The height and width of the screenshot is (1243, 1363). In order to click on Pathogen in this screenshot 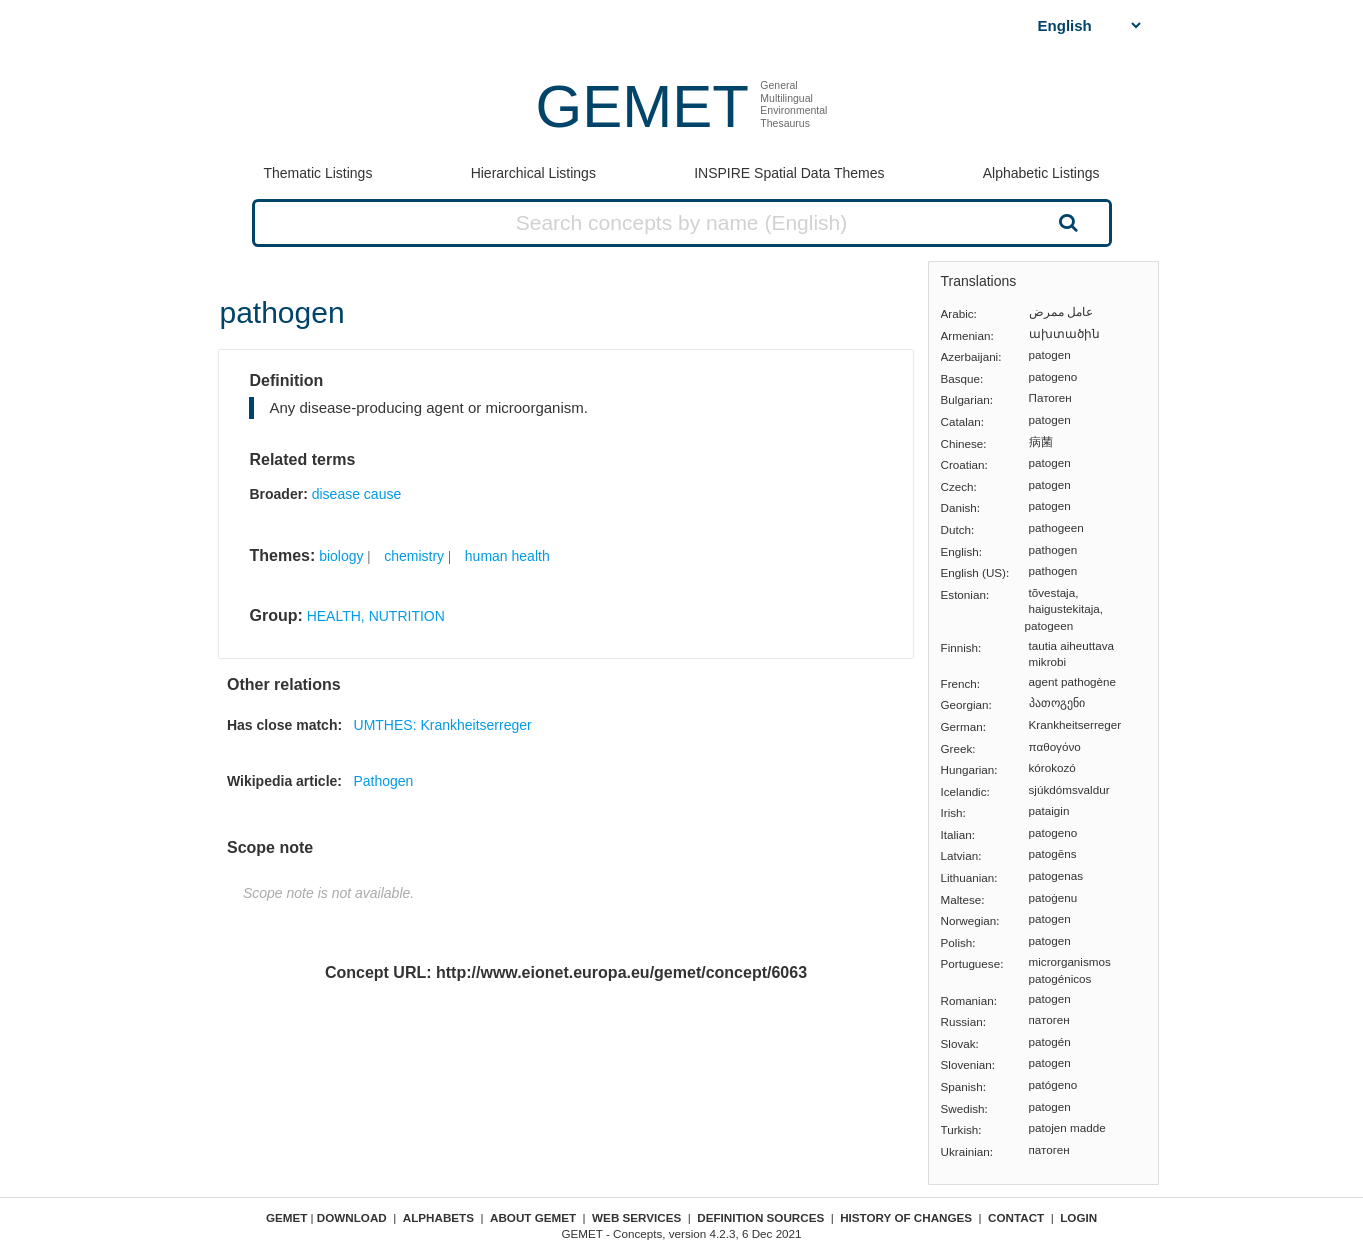, I will do `click(383, 781)`.